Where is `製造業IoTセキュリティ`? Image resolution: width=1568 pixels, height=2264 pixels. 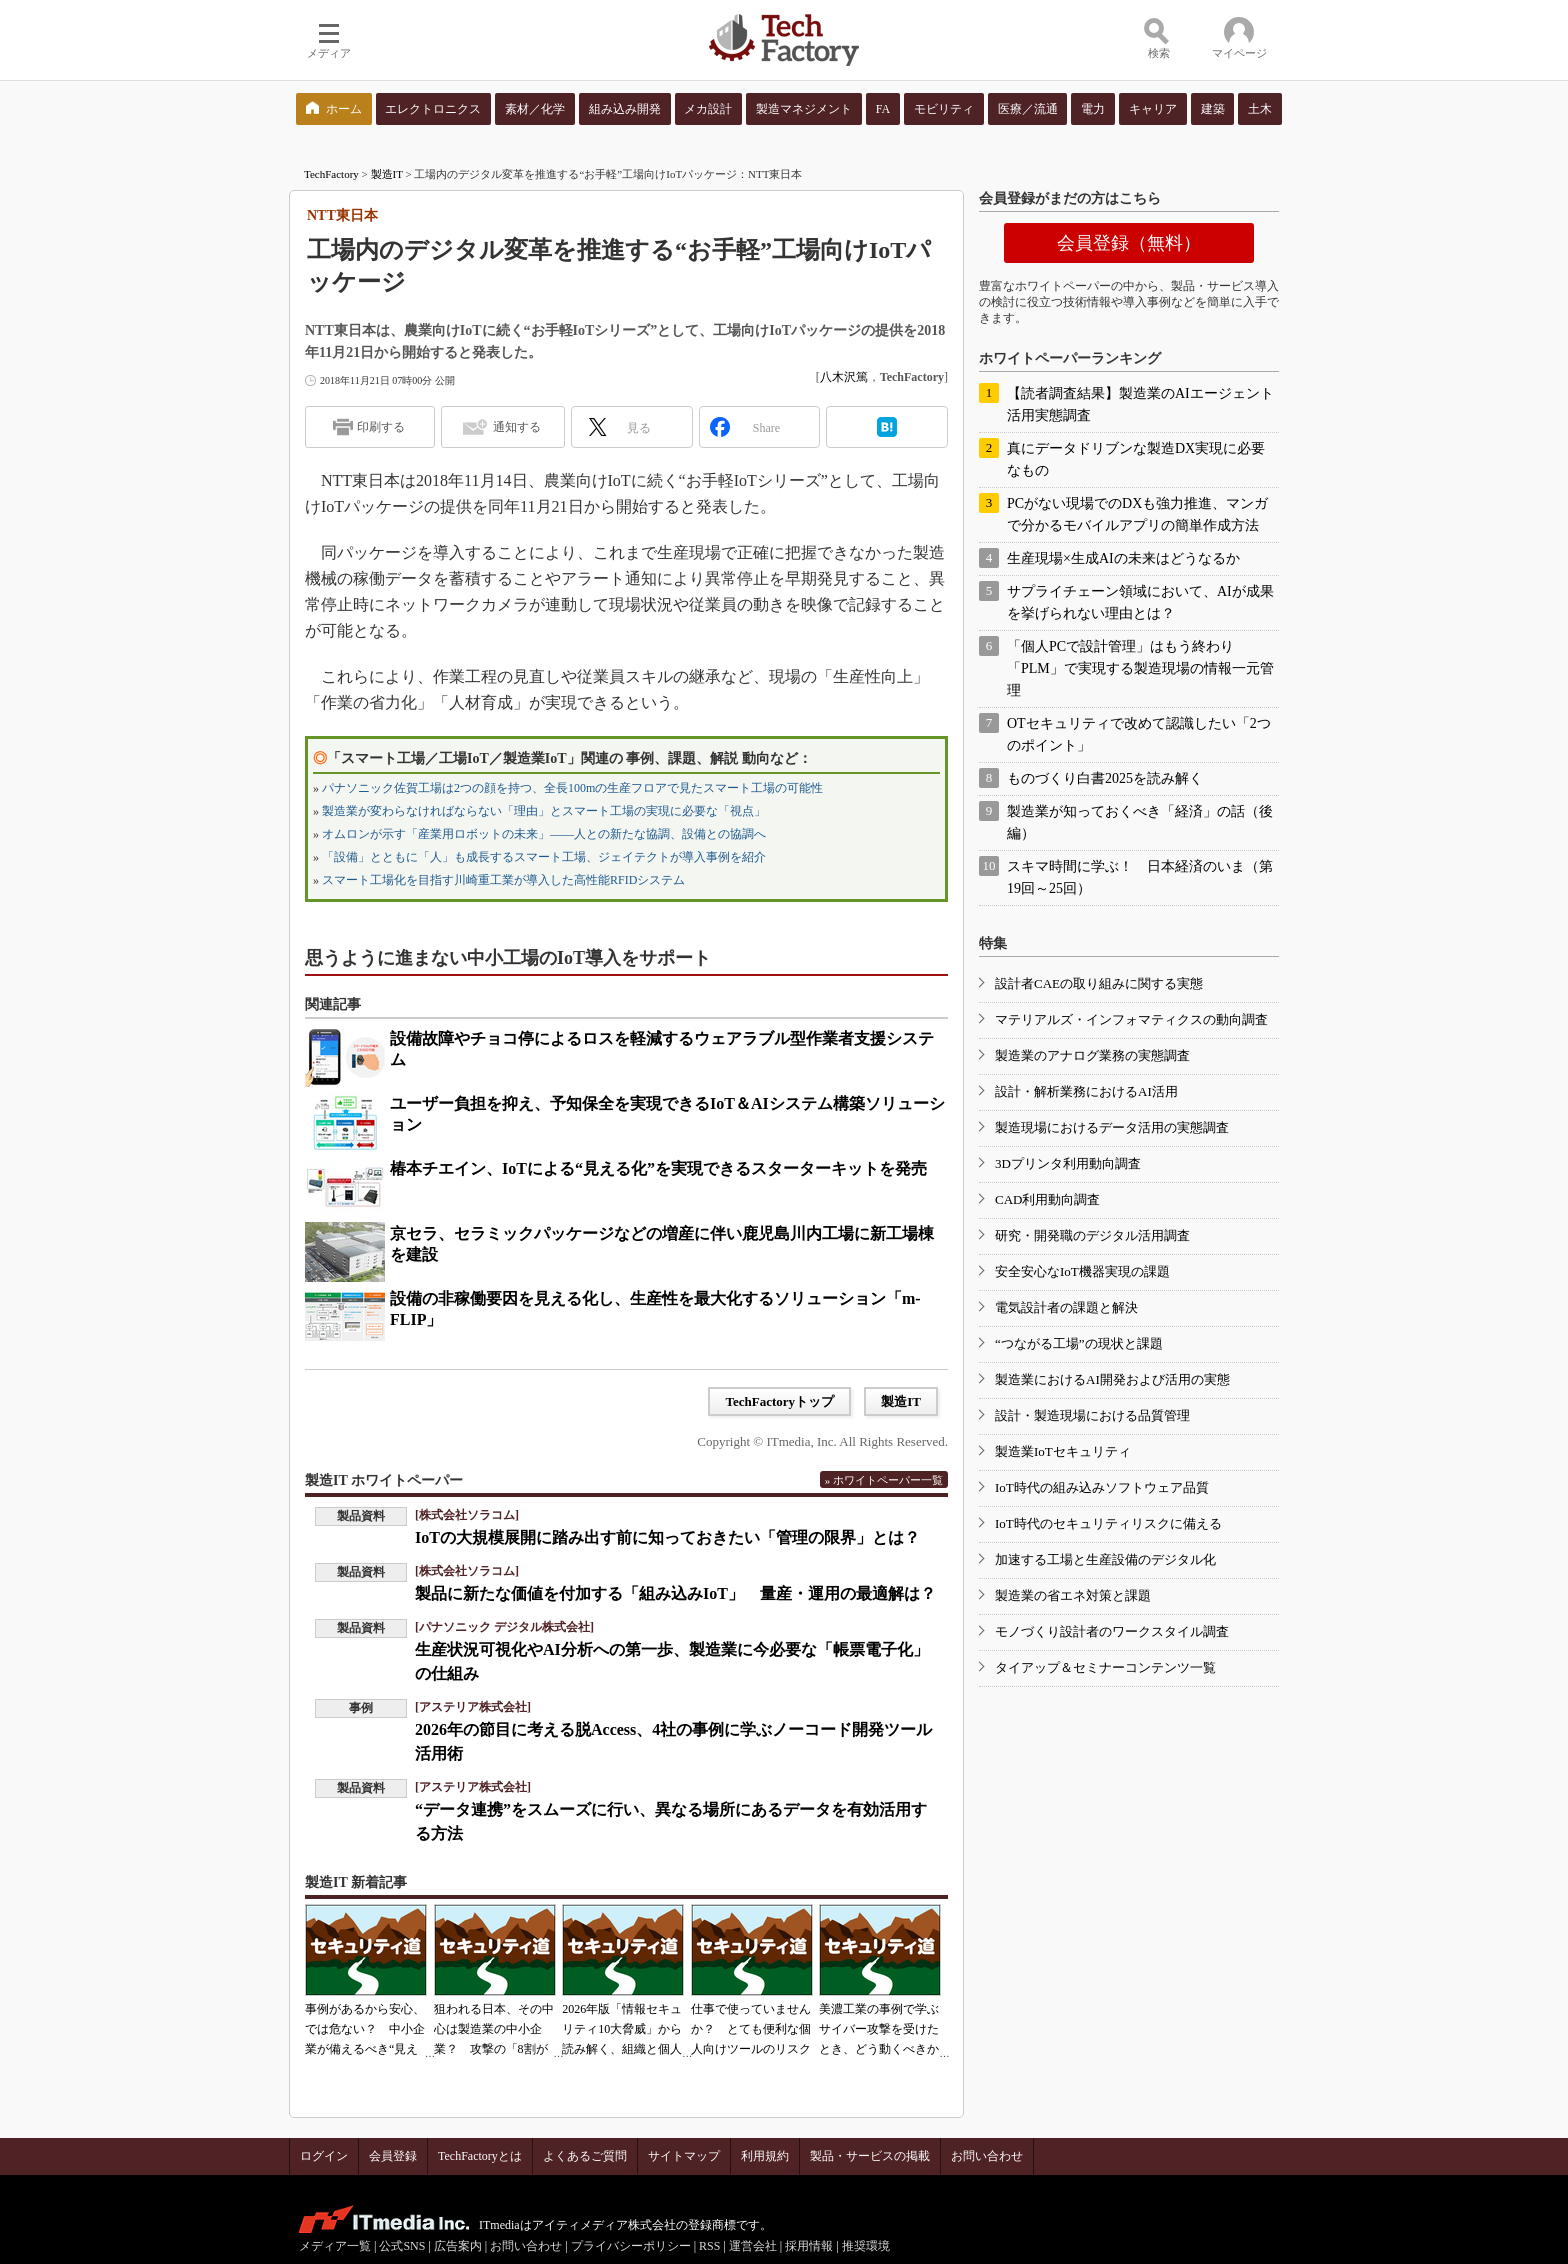
製造業IoTセキュリティ is located at coordinates (1063, 1451).